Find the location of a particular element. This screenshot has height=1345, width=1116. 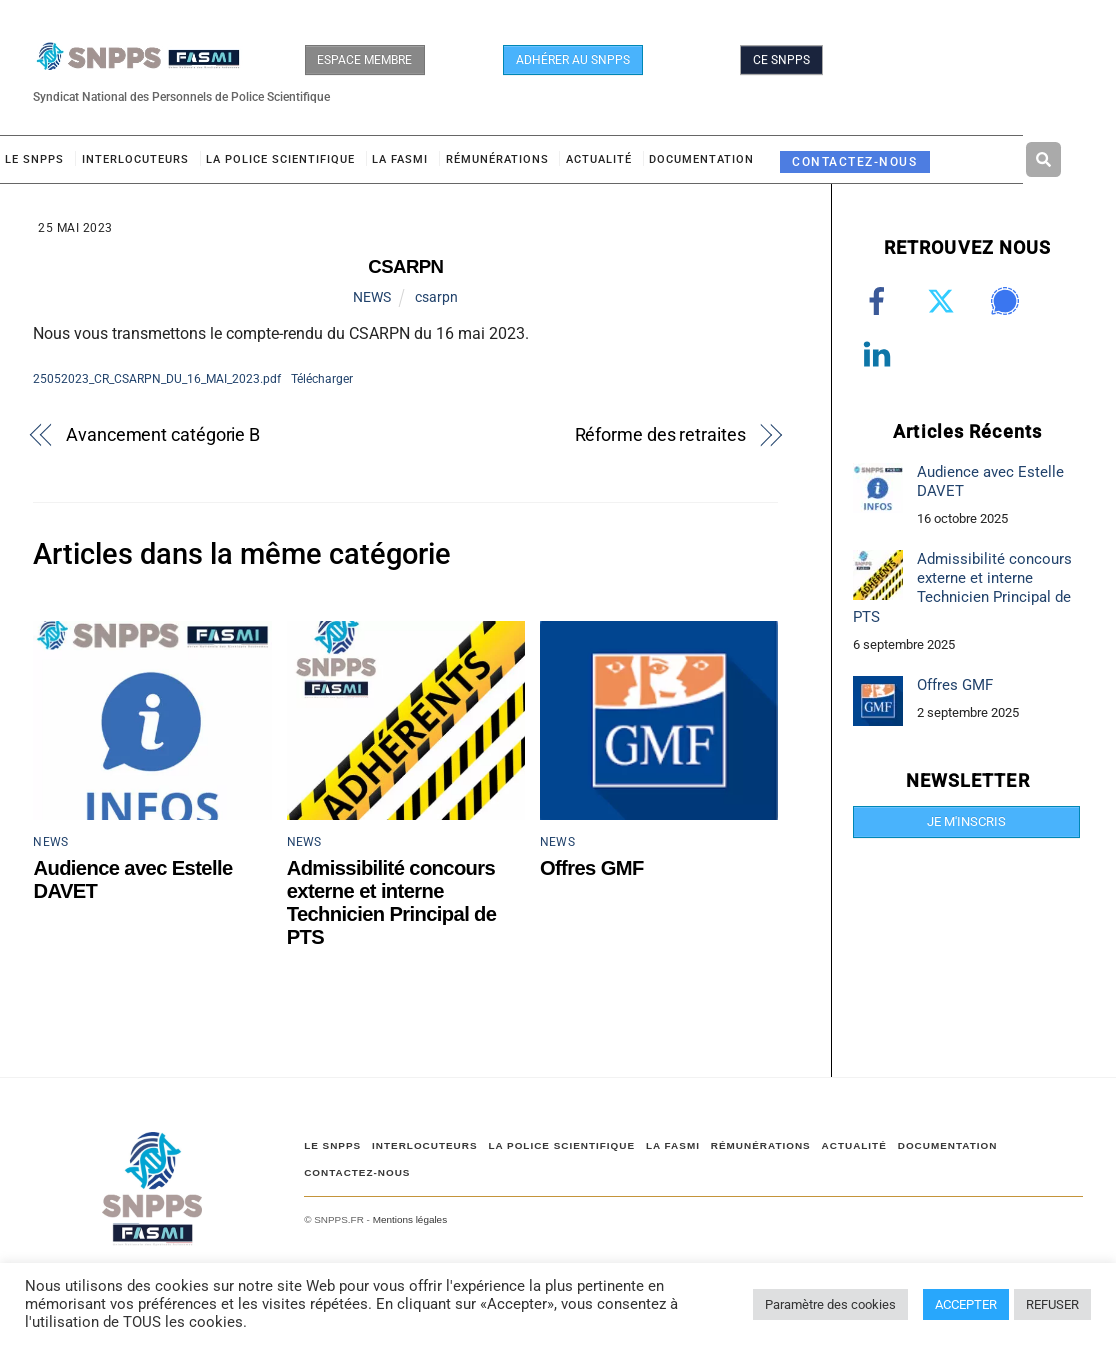

ESPACE MEMBRE is located at coordinates (364, 60).